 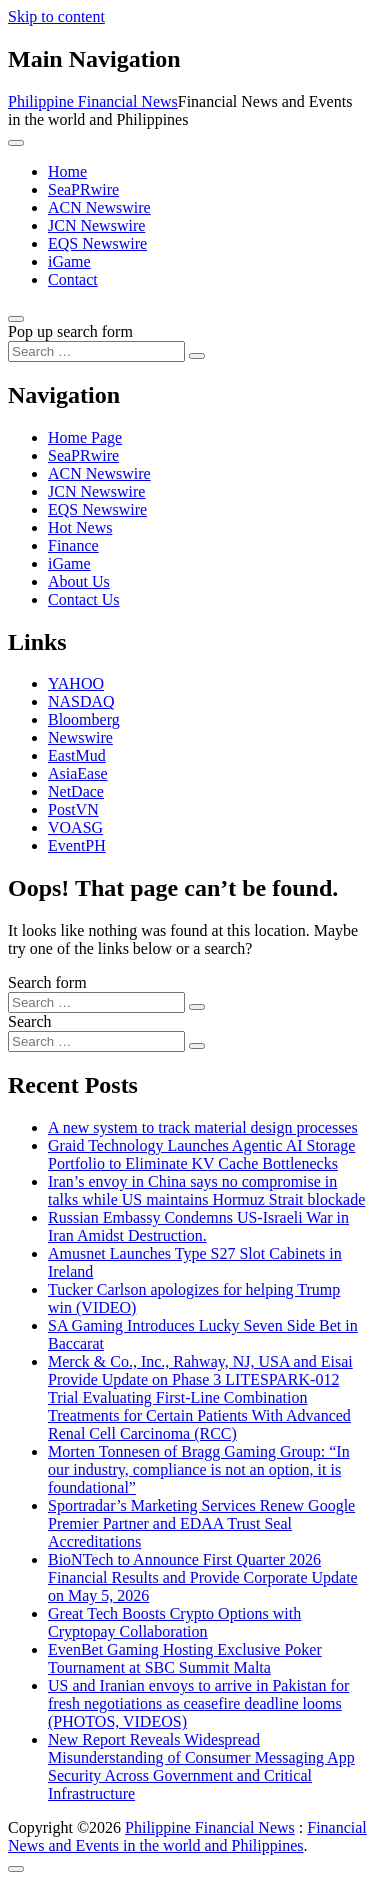 What do you see at coordinates (56, 16) in the screenshot?
I see `Skip to content` at bounding box center [56, 16].